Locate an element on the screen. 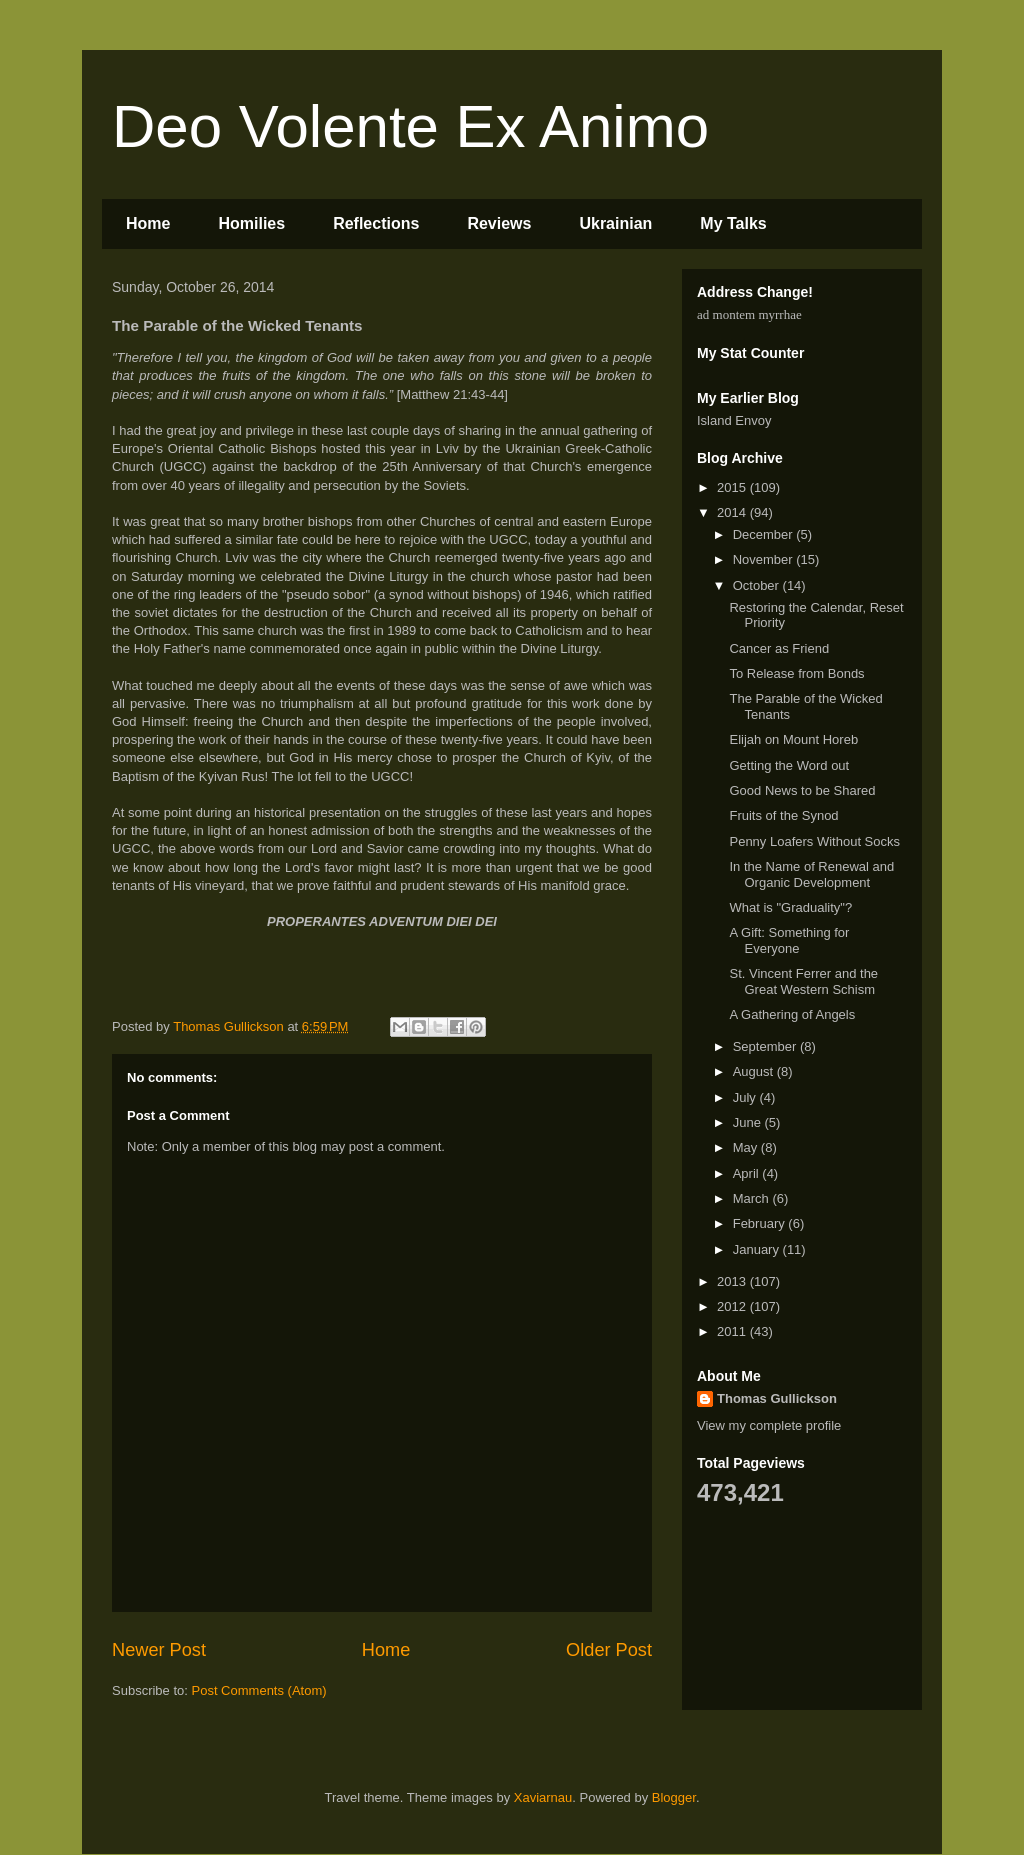 The image size is (1024, 1855). Getting the Word out is located at coordinates (789, 765).